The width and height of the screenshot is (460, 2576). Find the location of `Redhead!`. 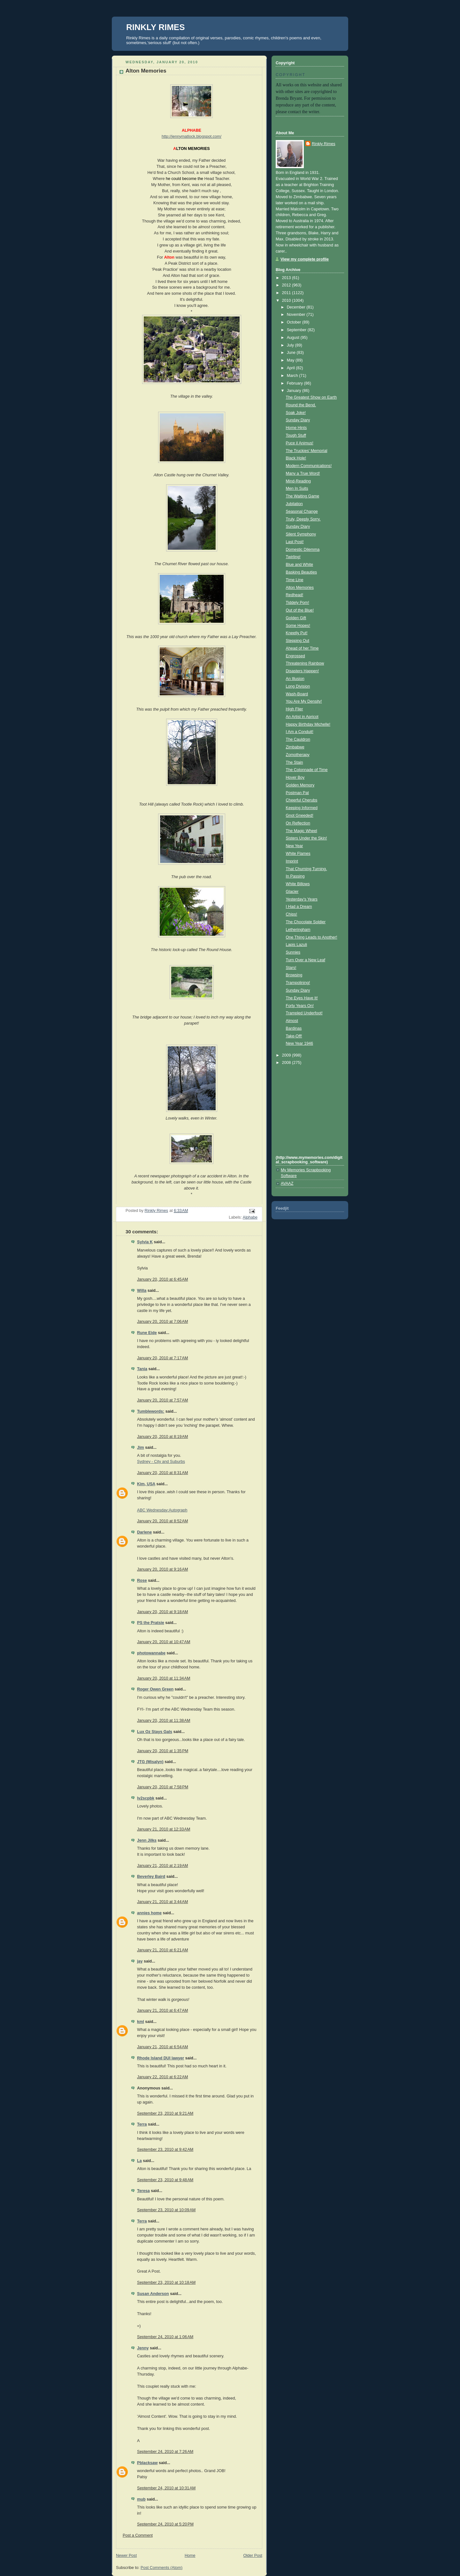

Redhead! is located at coordinates (294, 595).